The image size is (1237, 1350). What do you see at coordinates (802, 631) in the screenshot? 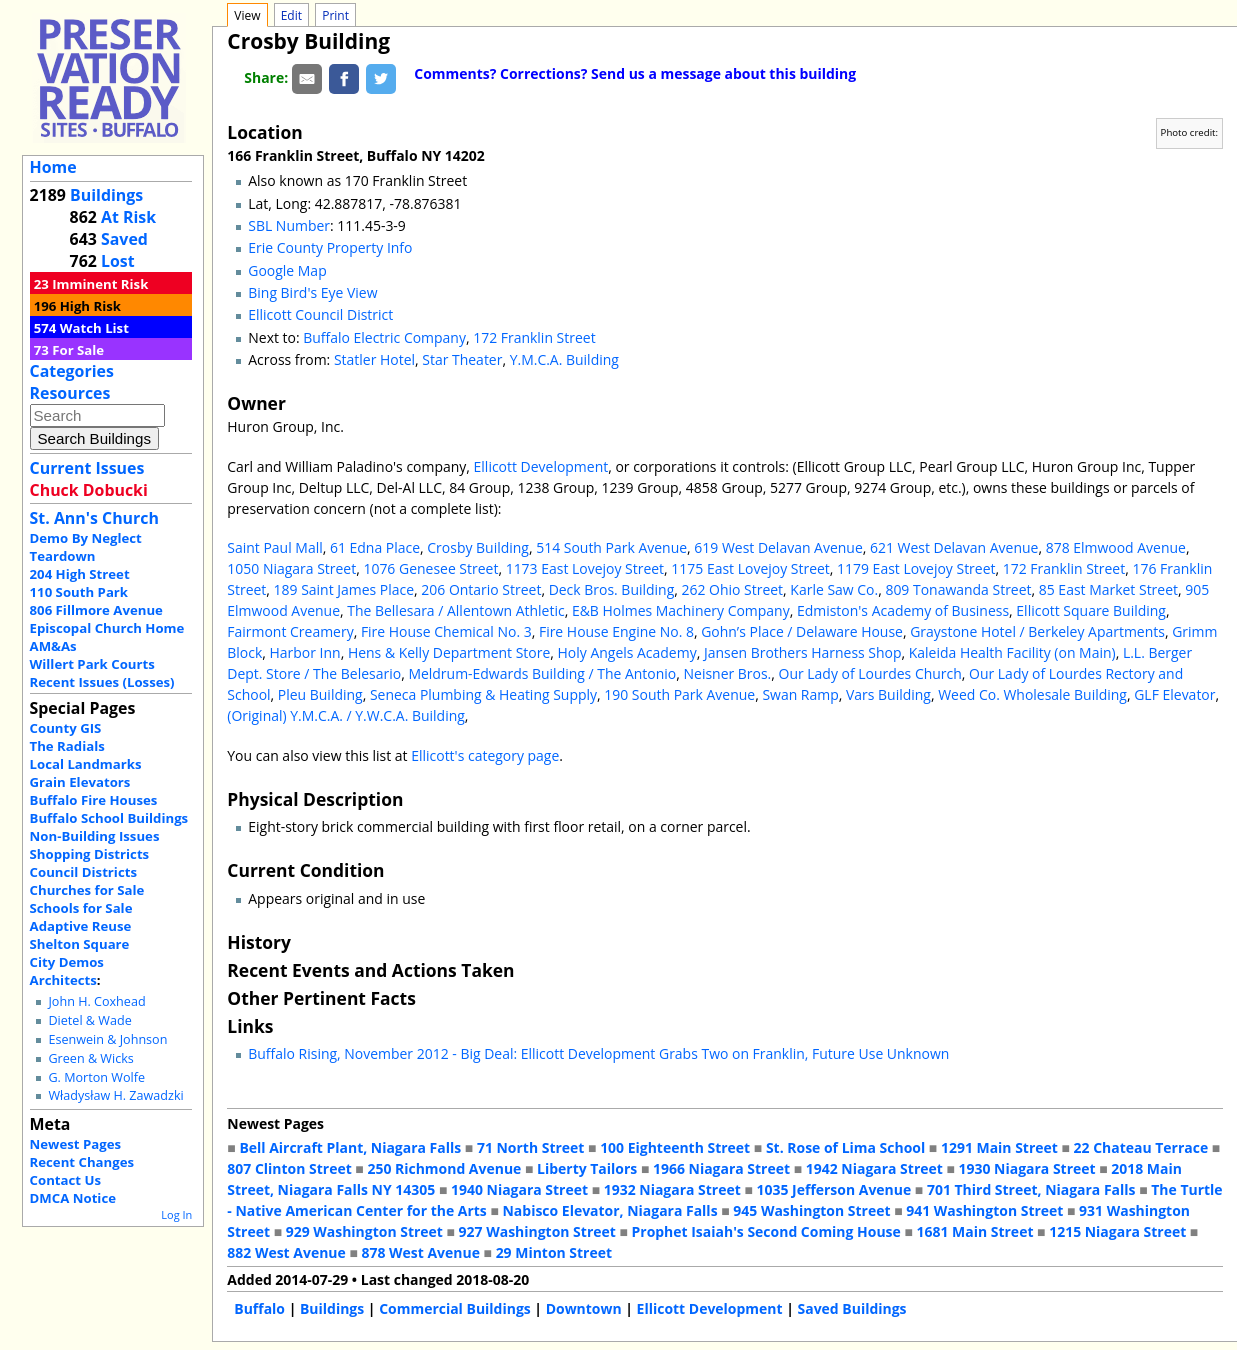
I see `Gohn’s Place / Delaware House` at bounding box center [802, 631].